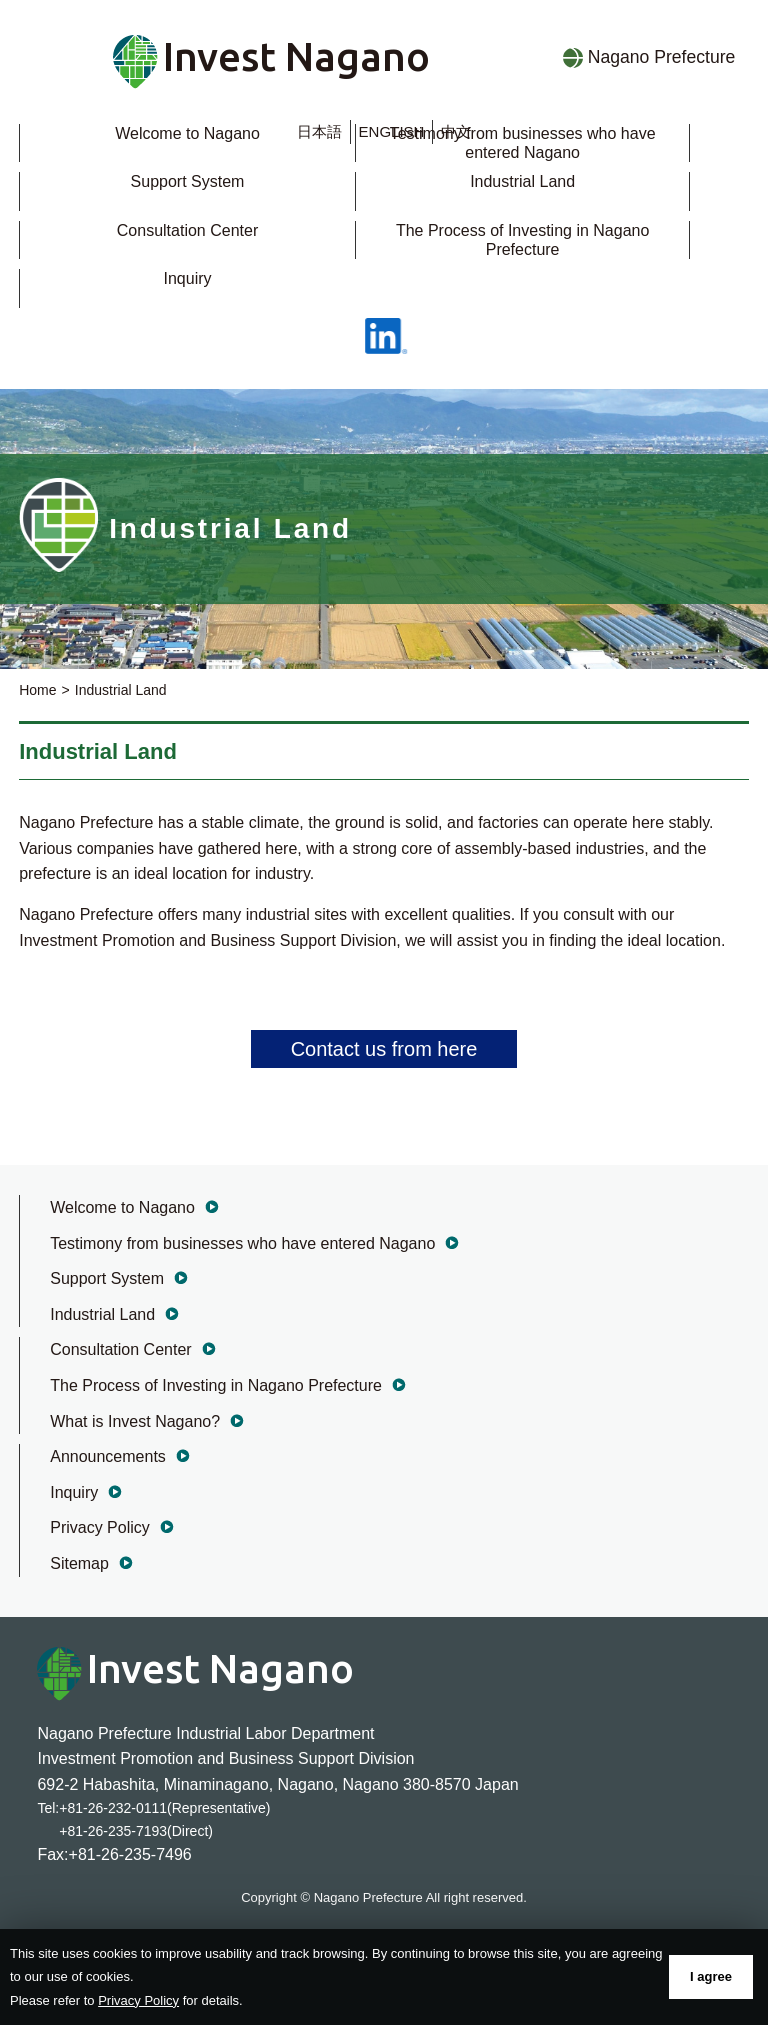 The width and height of the screenshot is (768, 2025). Describe the element at coordinates (242, 1243) in the screenshot. I see `Testimony from businesses who have entered Nagano` at that location.